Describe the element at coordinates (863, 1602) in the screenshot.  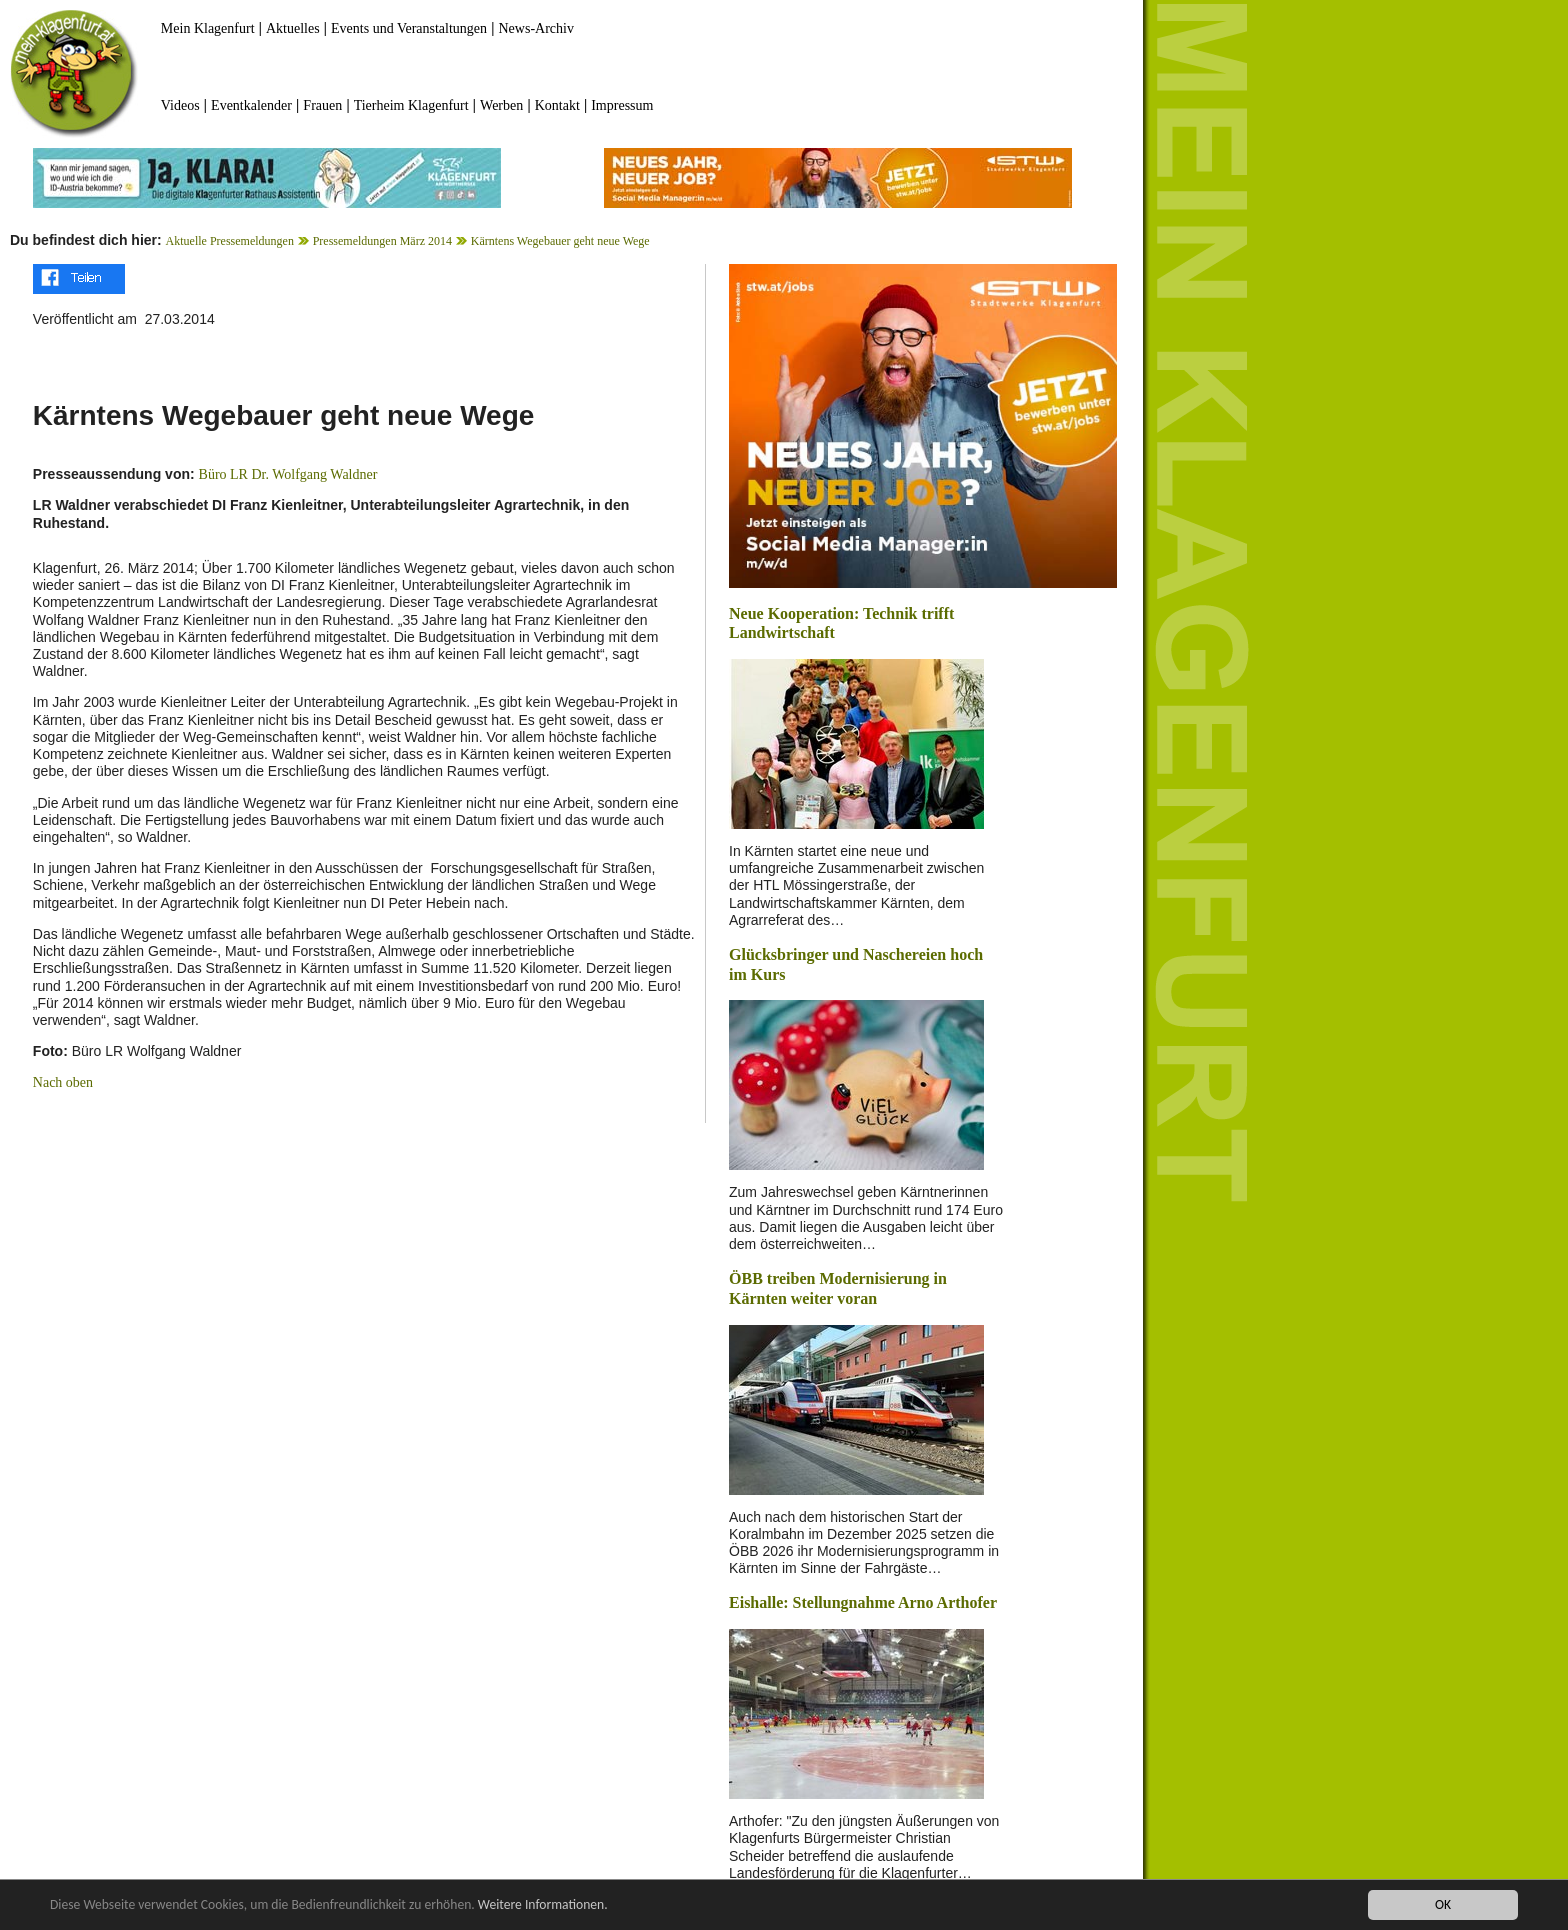
I see `Eishalle: Stellungnahme Arno Arthofer` at that location.